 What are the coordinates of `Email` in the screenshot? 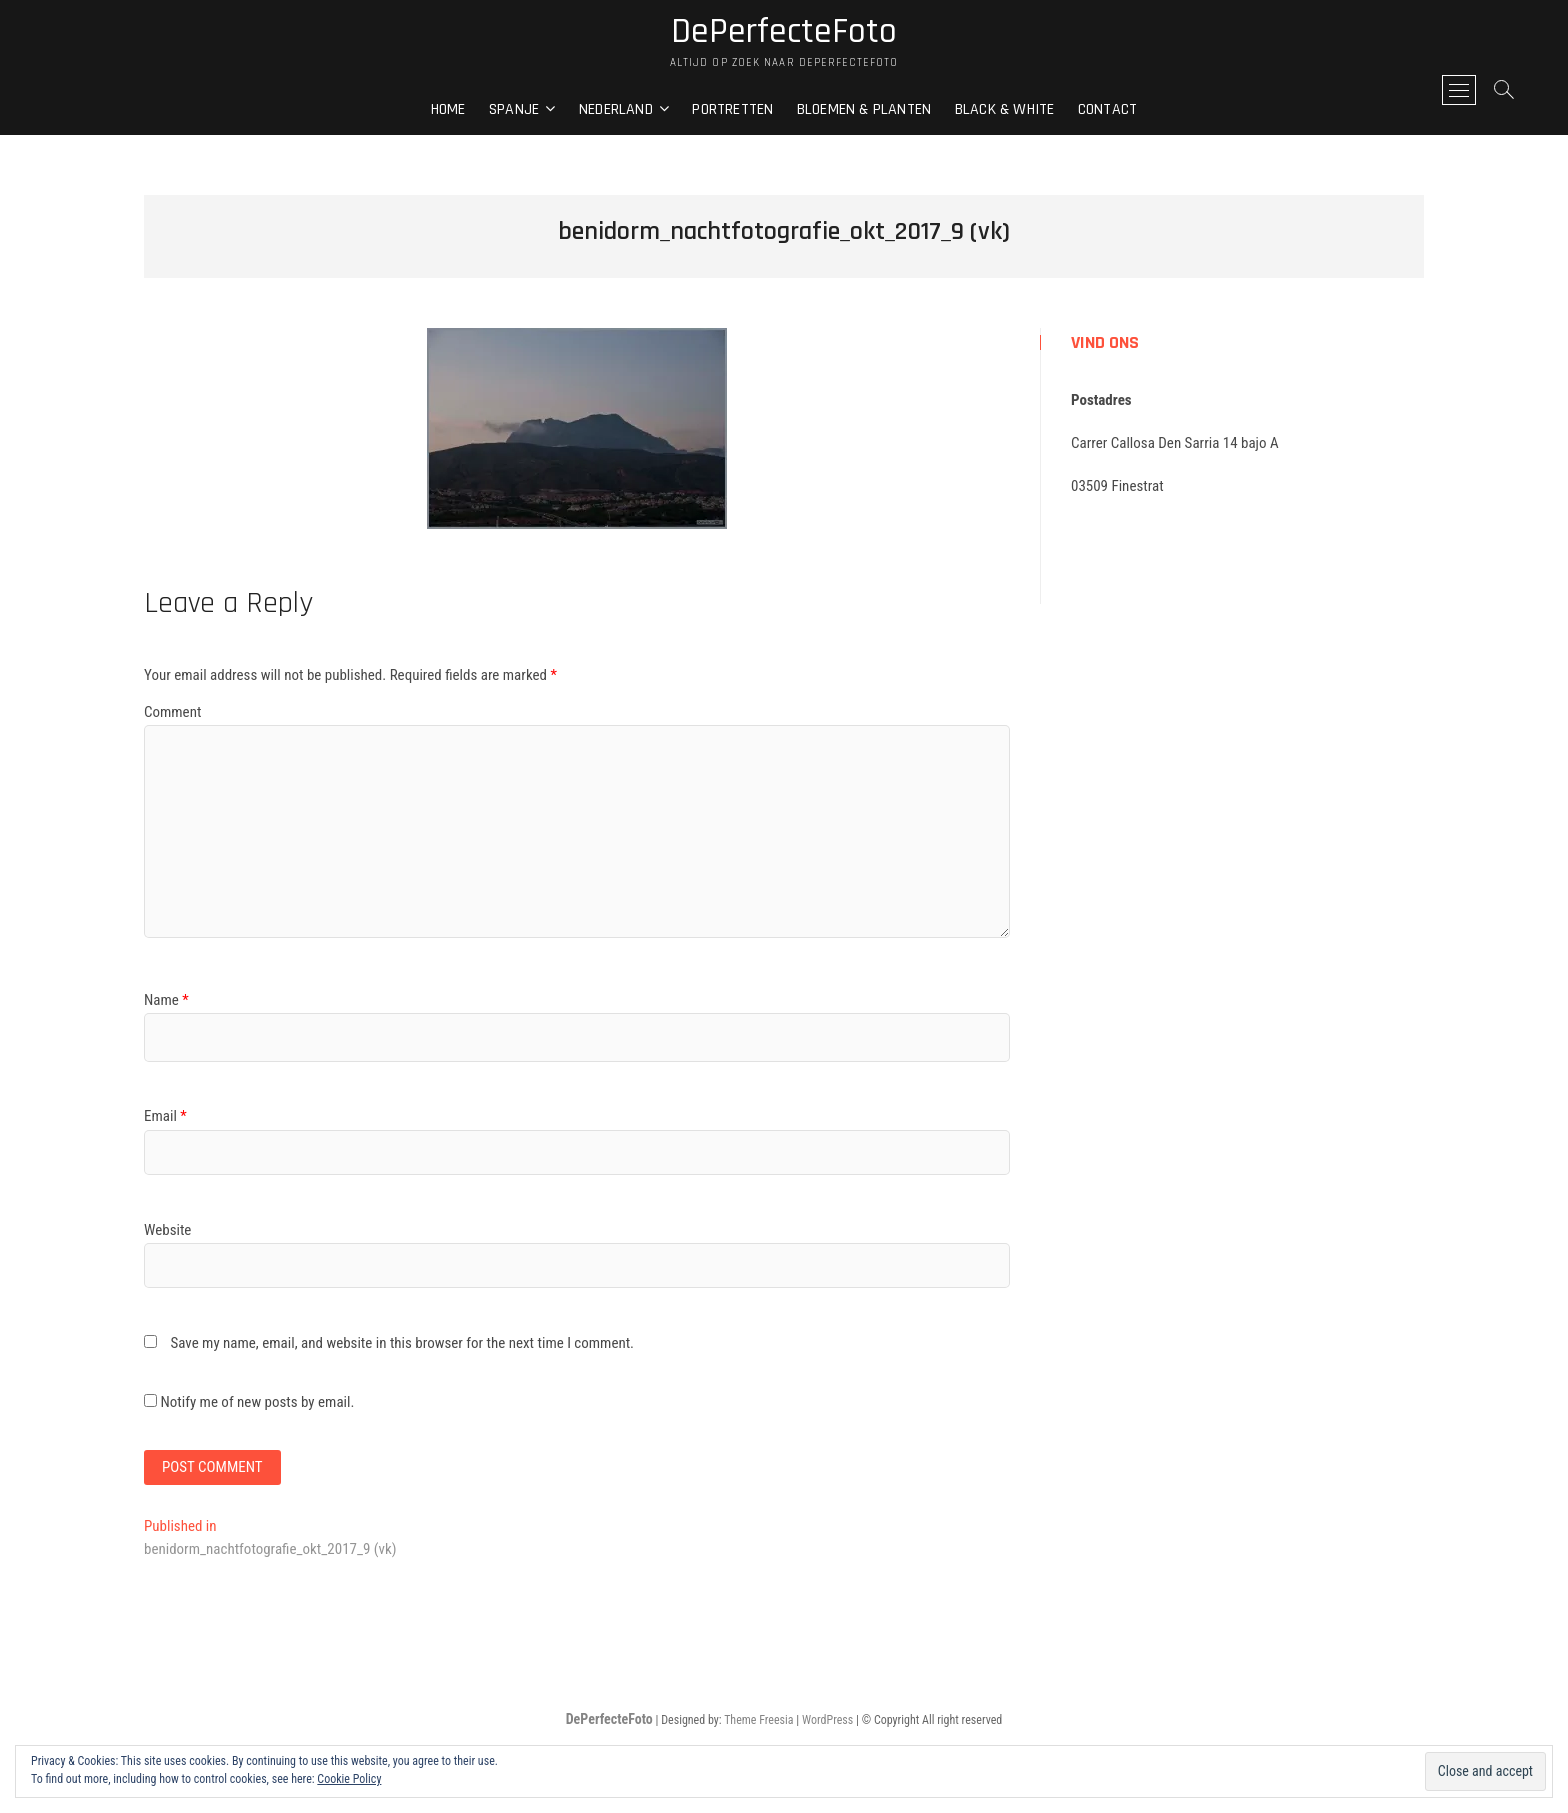 It's located at (165, 1116).